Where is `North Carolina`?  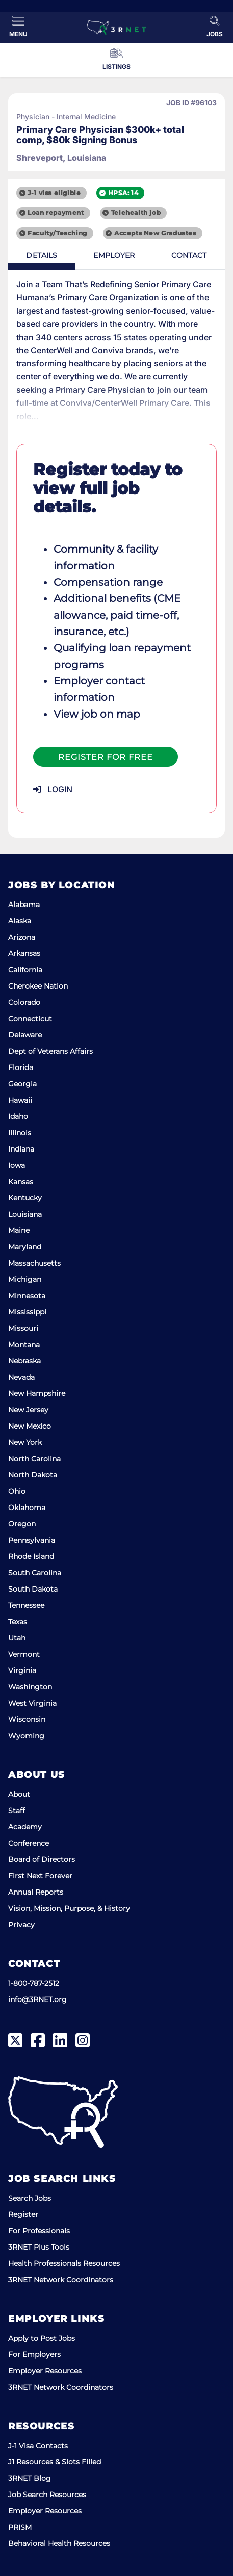
North Carolina is located at coordinates (34, 1458).